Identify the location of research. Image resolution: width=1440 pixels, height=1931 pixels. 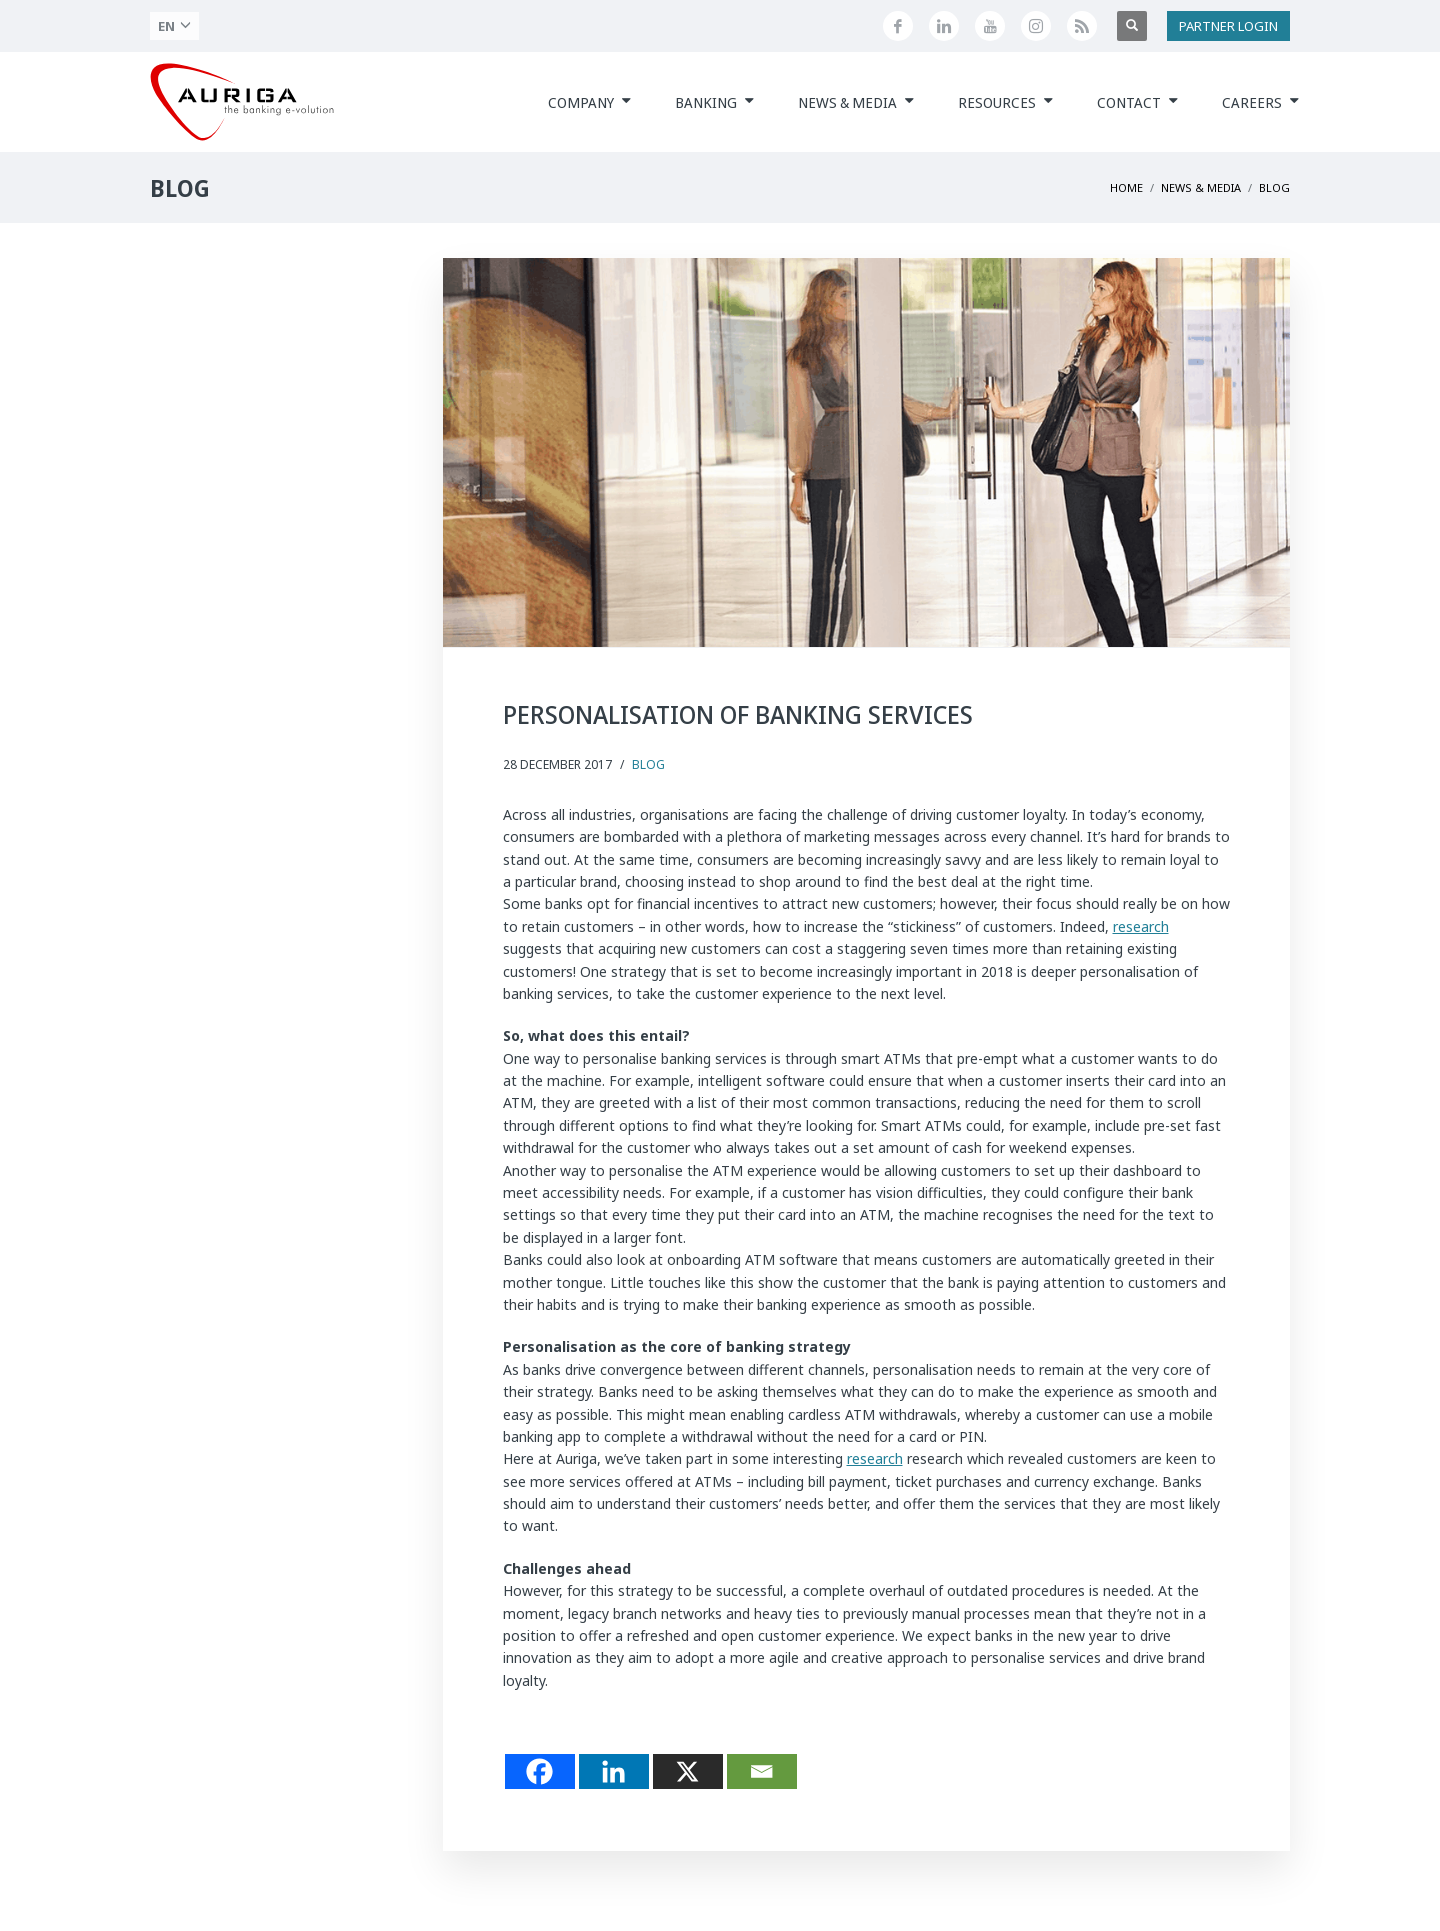
(1141, 926).